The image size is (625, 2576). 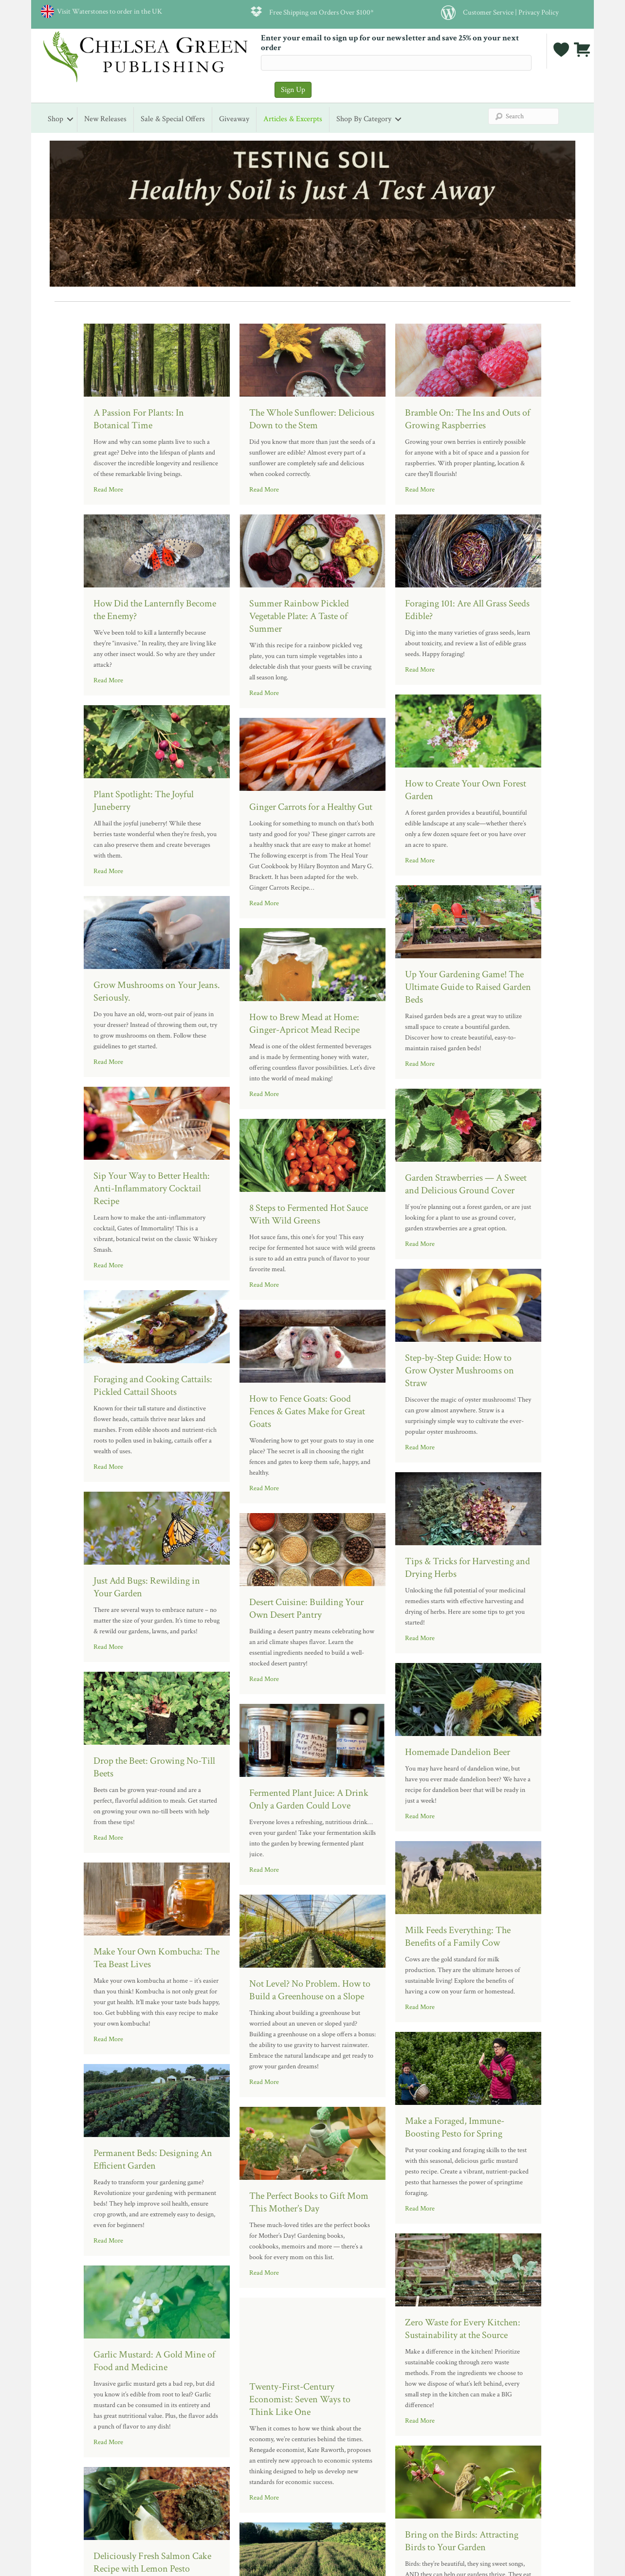 What do you see at coordinates (154, 2361) in the screenshot?
I see `Garlic Mustard: A Gold Mine of Food and Medicine` at bounding box center [154, 2361].